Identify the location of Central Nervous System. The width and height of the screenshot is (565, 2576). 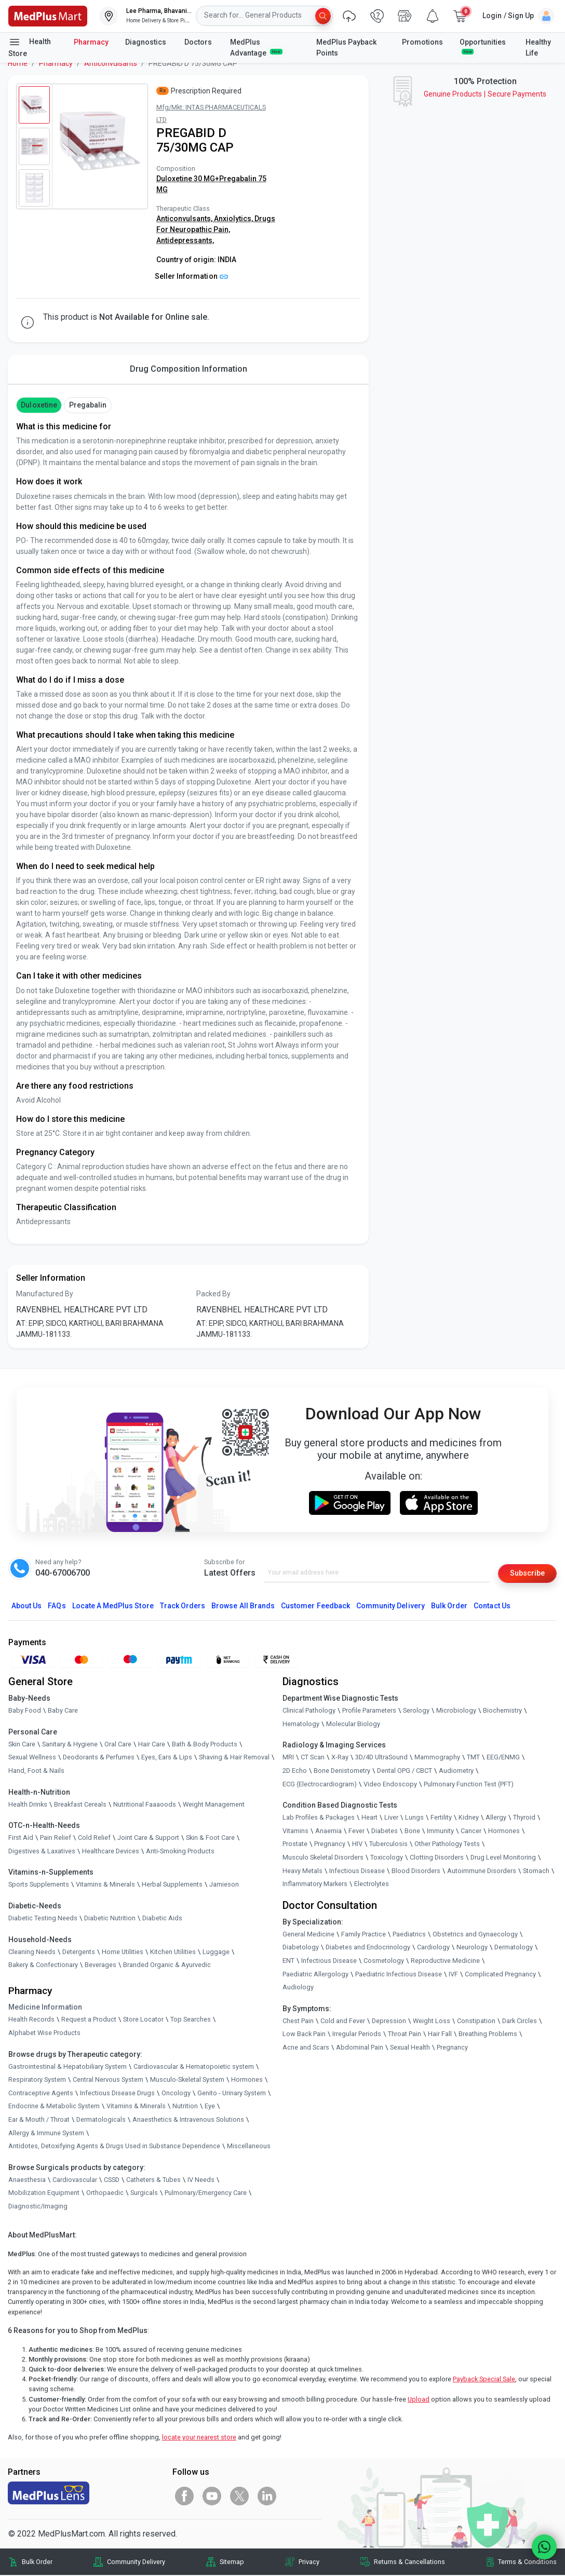
(108, 2080).